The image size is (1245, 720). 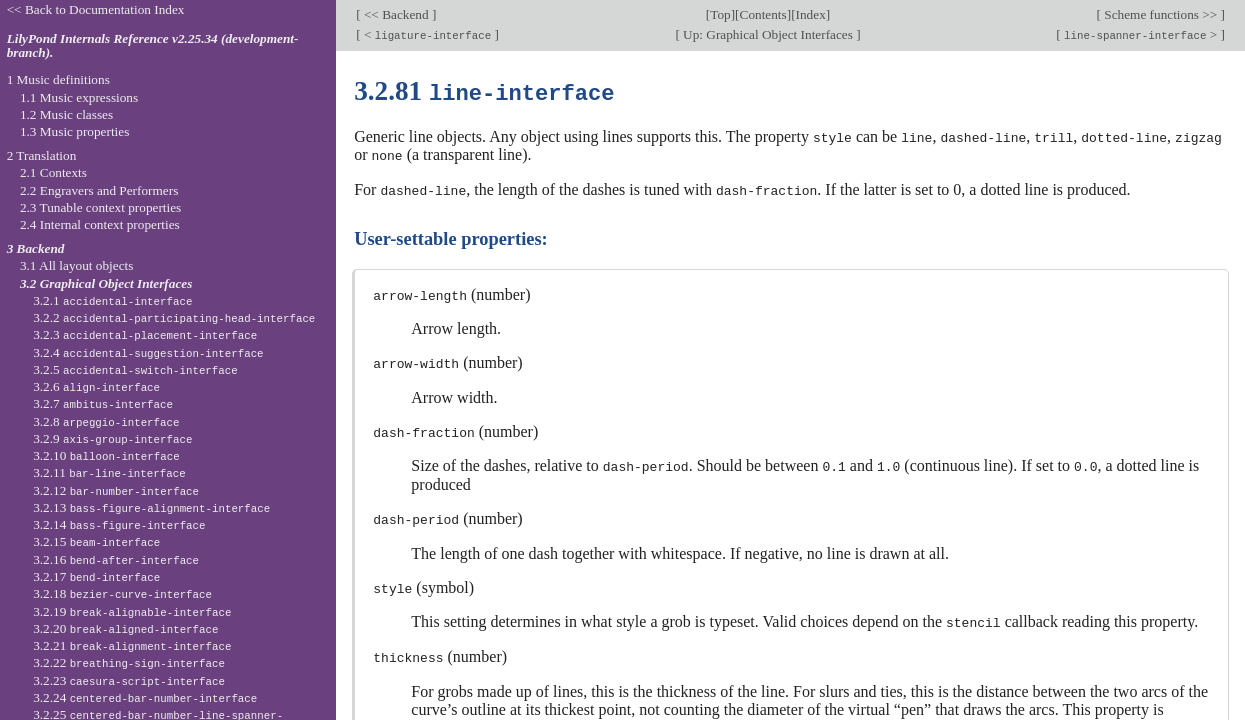 What do you see at coordinates (145, 697) in the screenshot?
I see `3.2.24` at bounding box center [145, 697].